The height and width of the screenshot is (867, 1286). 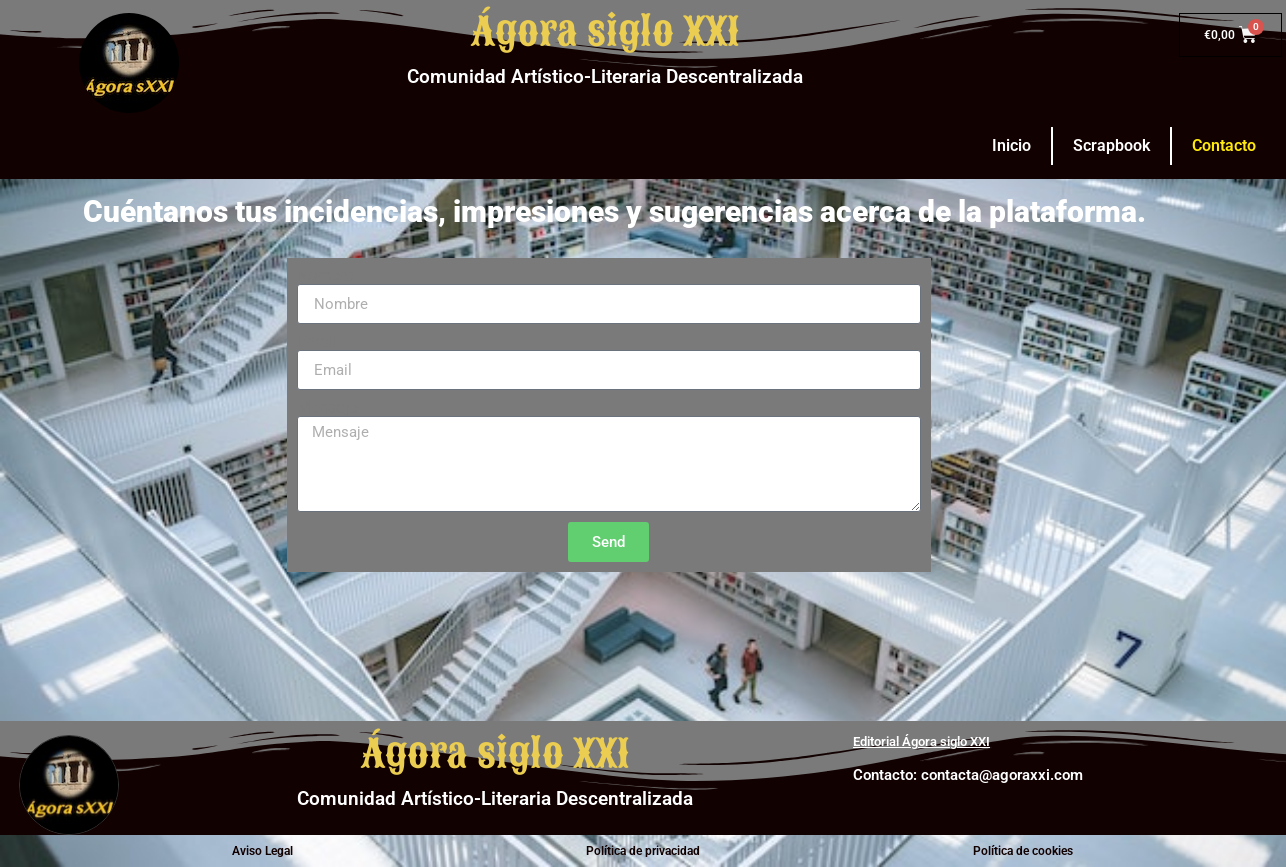 What do you see at coordinates (262, 851) in the screenshot?
I see `Aviso Legal` at bounding box center [262, 851].